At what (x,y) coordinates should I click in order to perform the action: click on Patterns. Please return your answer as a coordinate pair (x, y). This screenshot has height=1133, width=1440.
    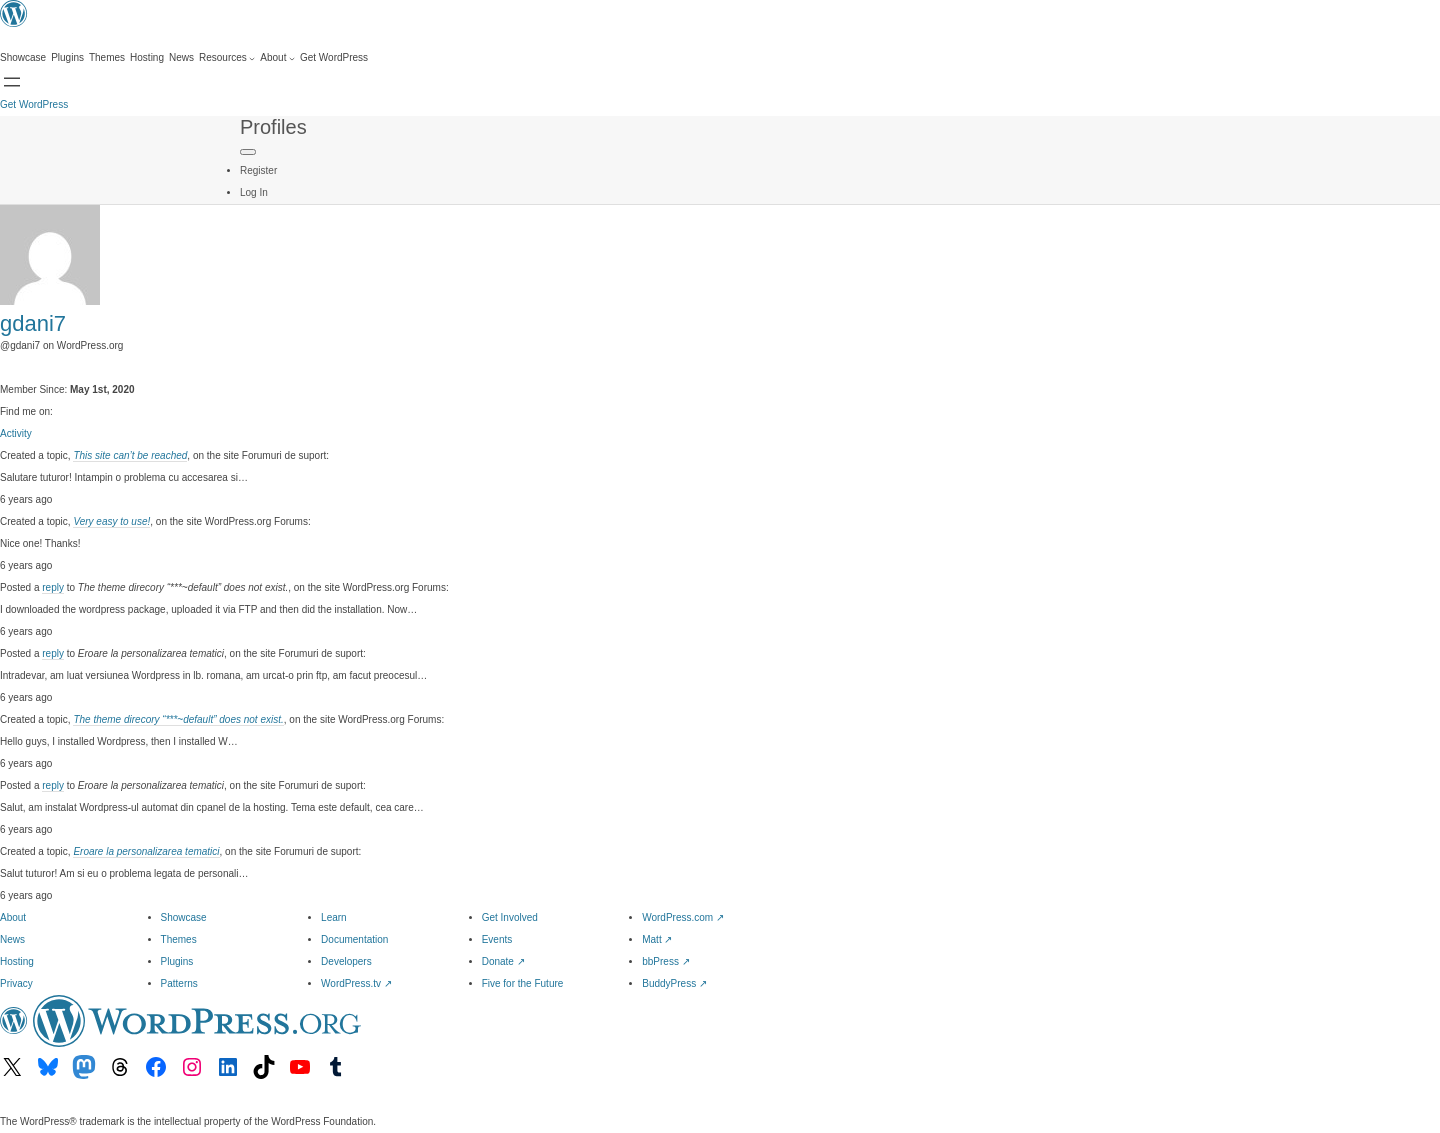
    Looking at the image, I should click on (179, 983).